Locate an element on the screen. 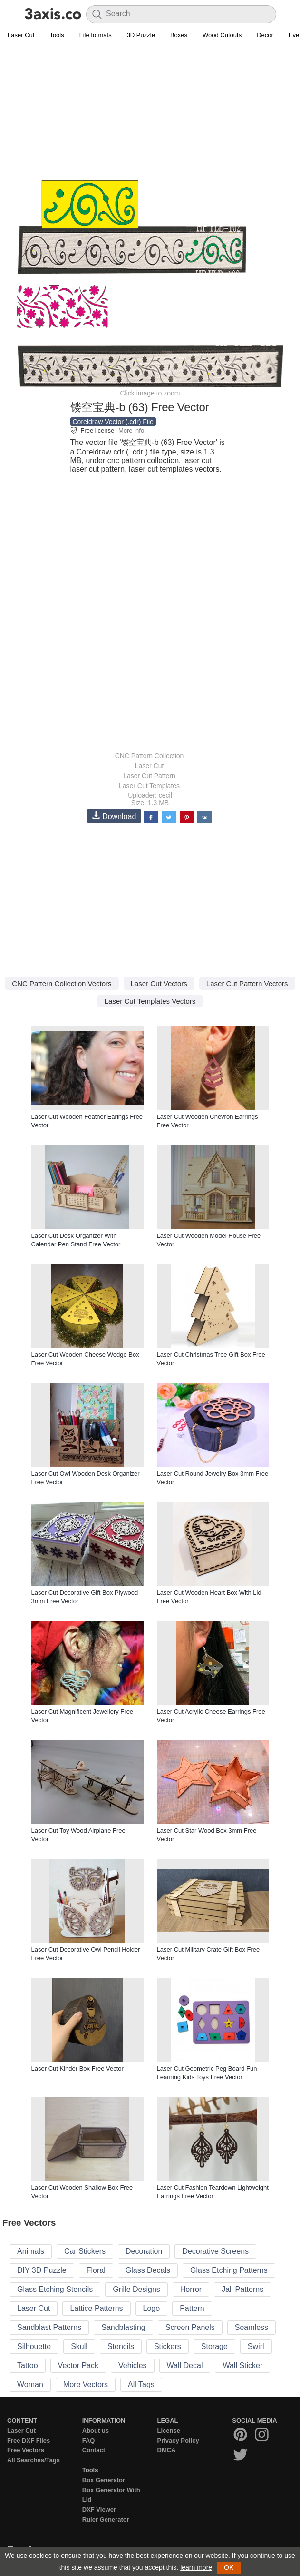 This screenshot has width=300, height=2576. More info is located at coordinates (131, 430).